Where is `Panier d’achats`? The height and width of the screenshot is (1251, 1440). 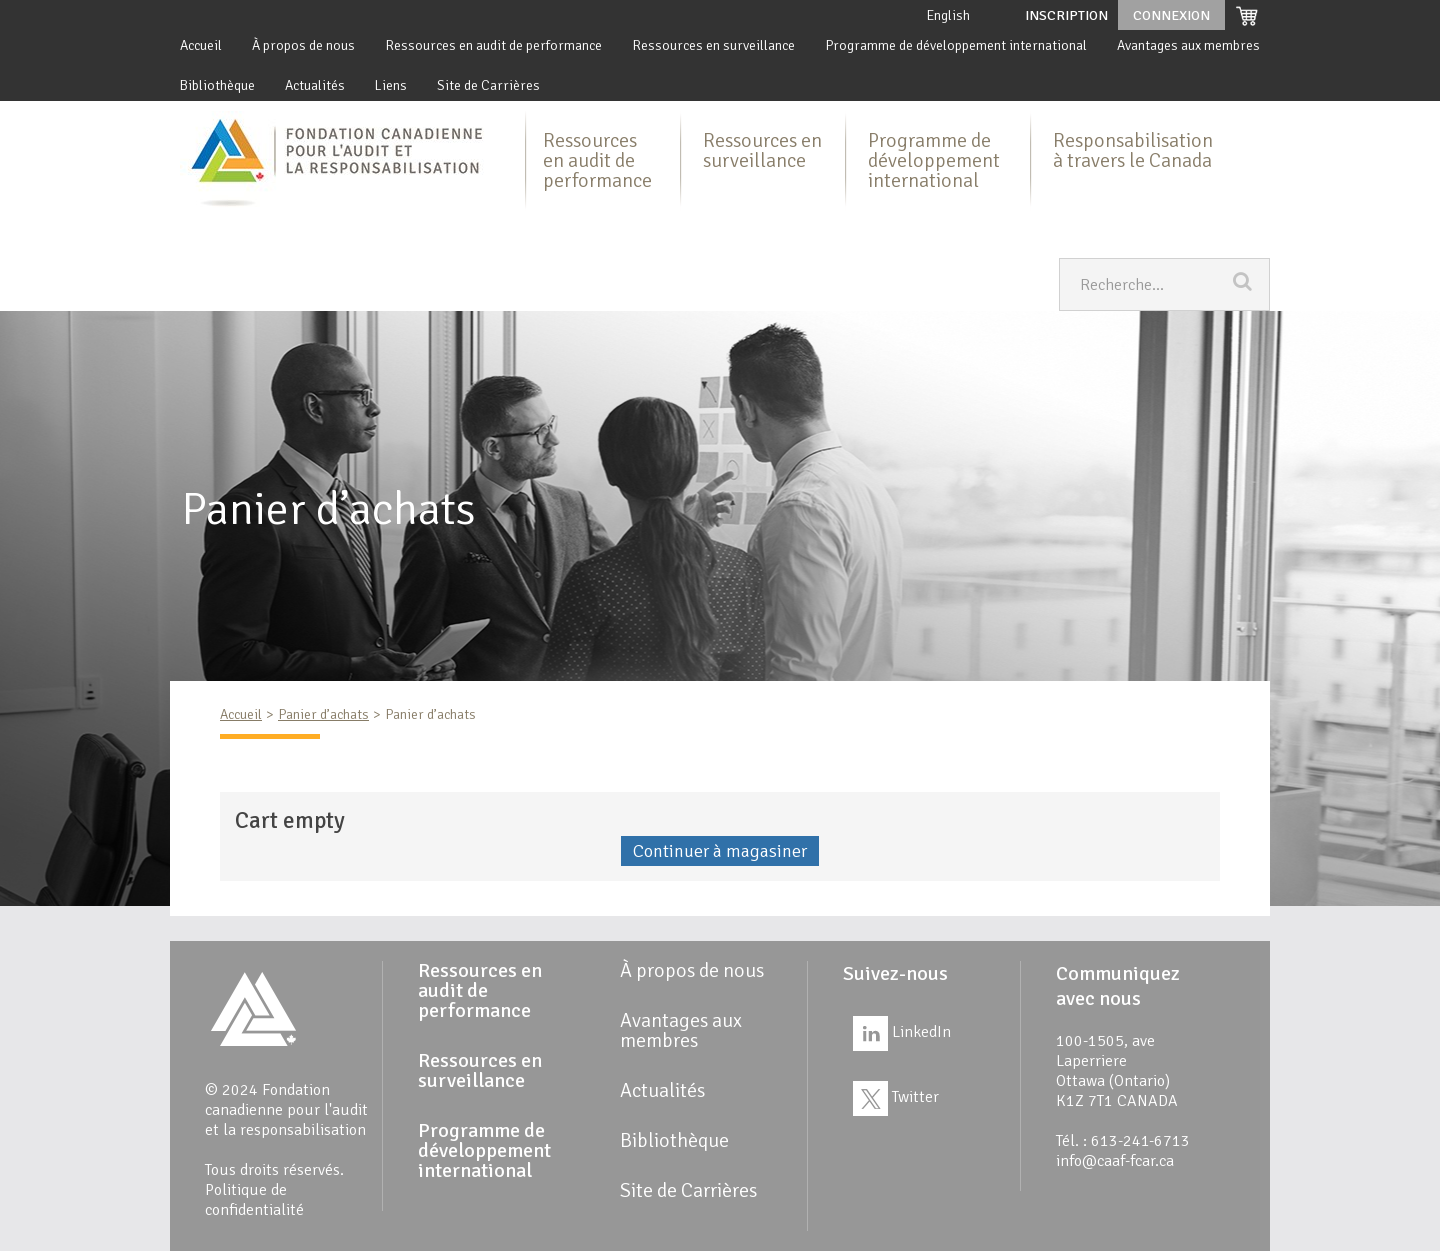 Panier d’achats is located at coordinates (323, 714).